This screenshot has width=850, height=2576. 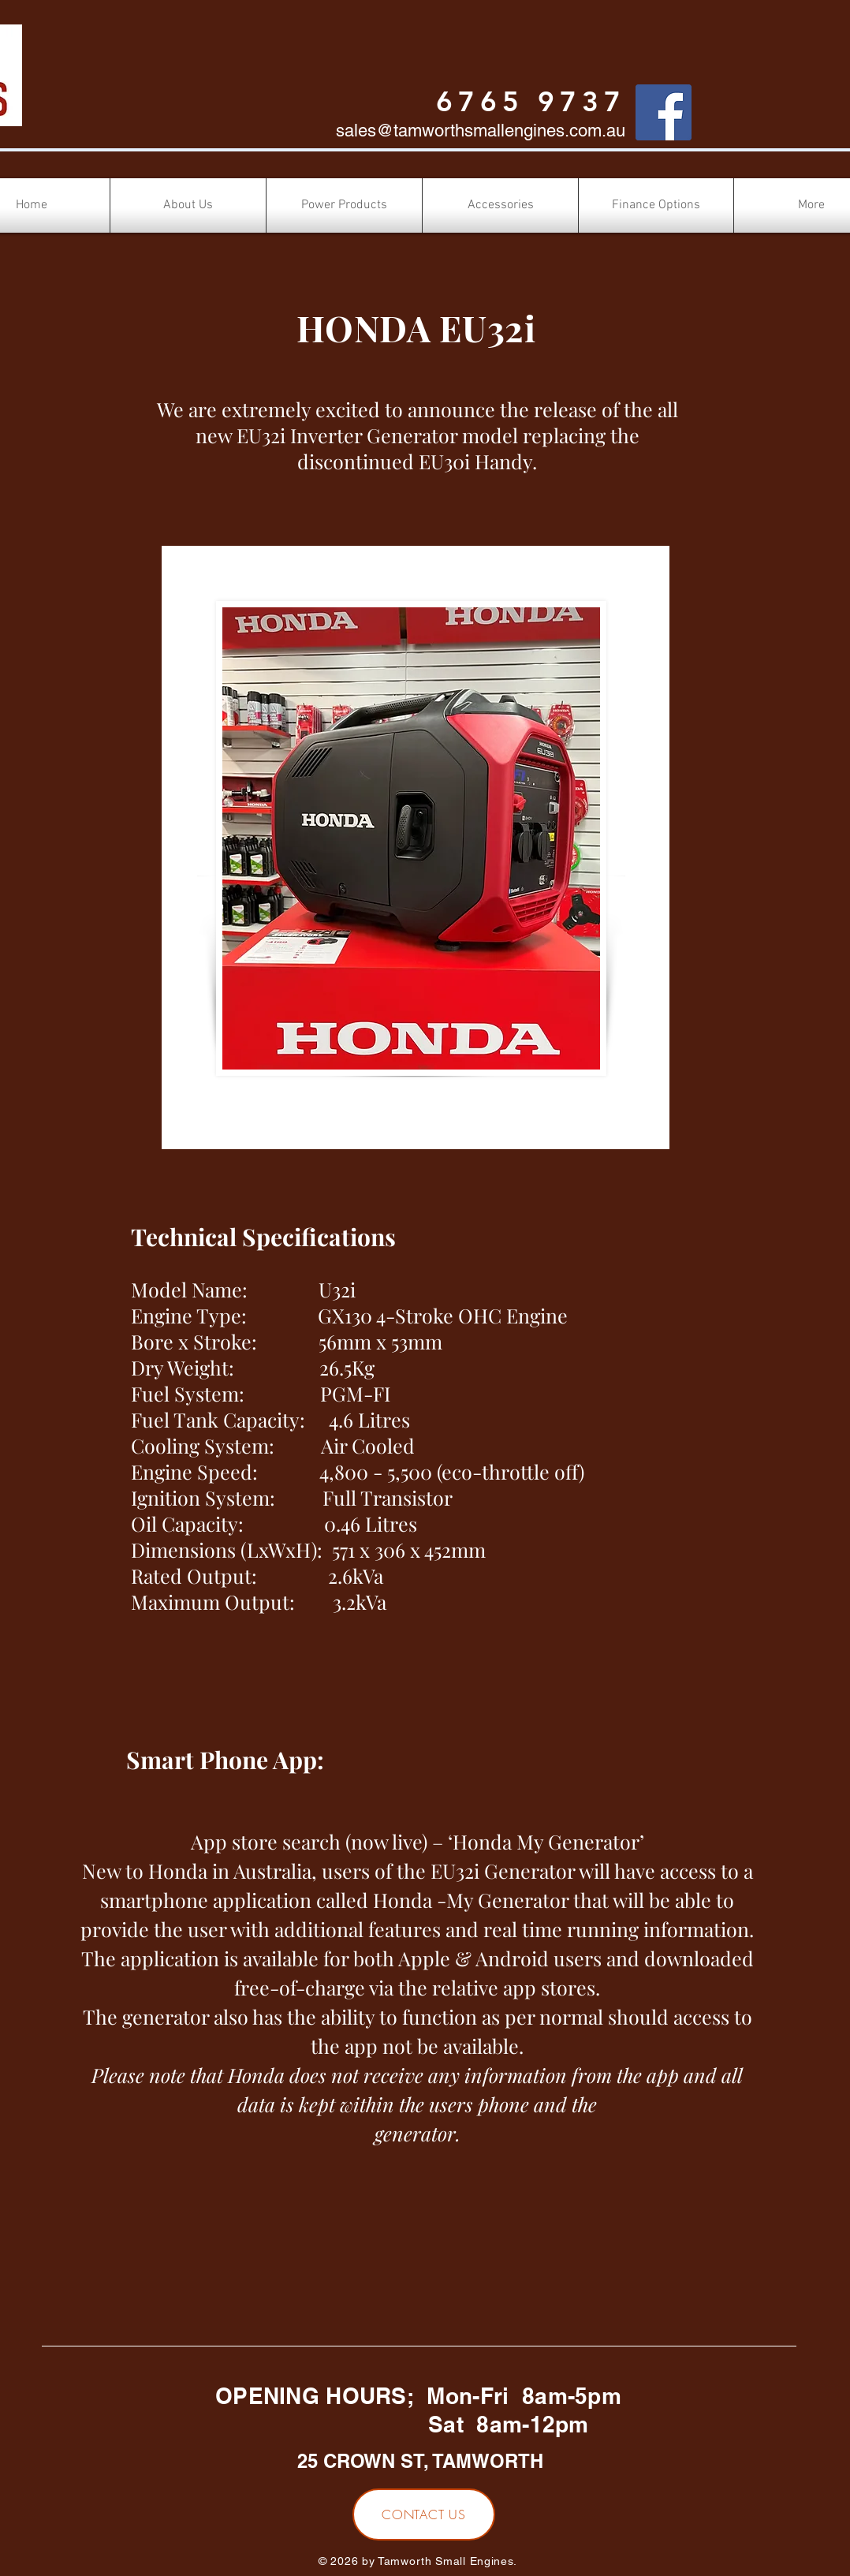 What do you see at coordinates (664, 112) in the screenshot?
I see `[Facebook]` at bounding box center [664, 112].